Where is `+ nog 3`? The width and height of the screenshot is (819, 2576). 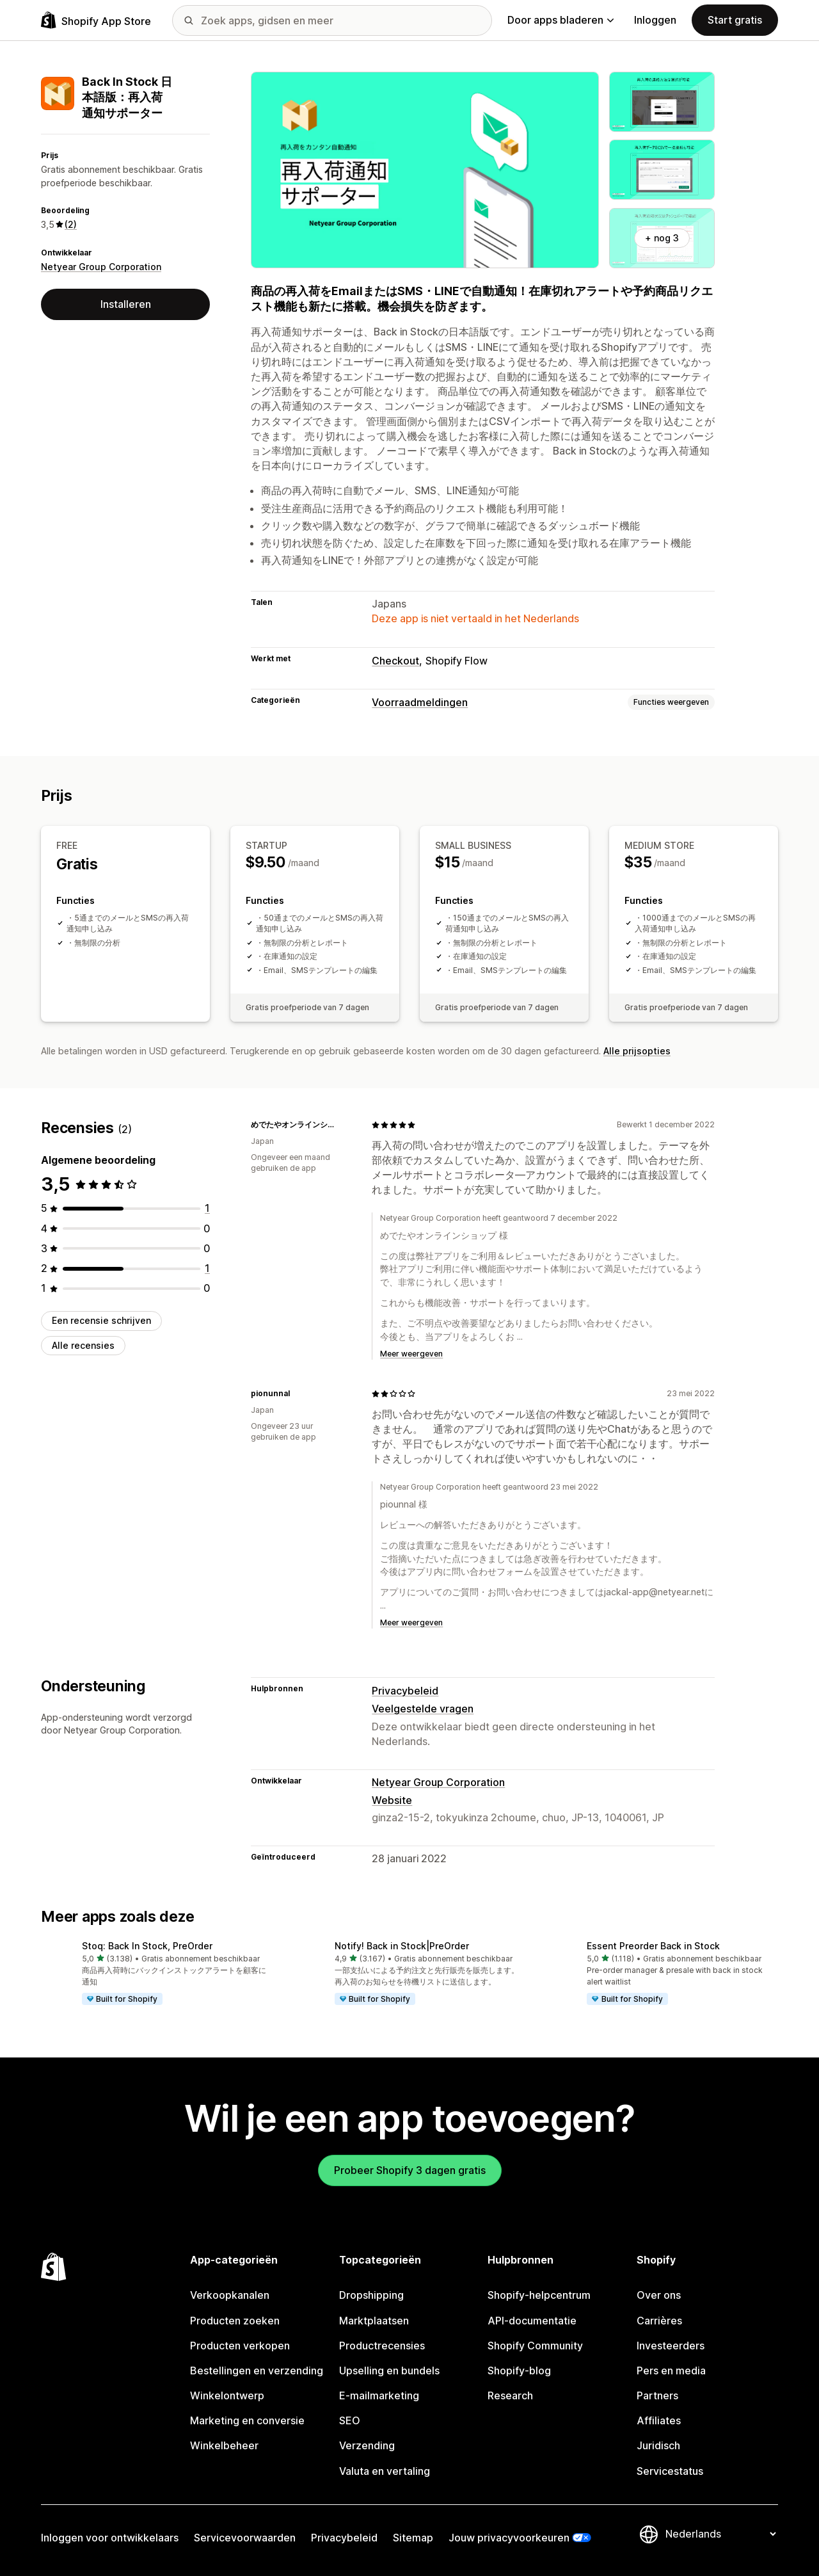 + nog 3 is located at coordinates (662, 237).